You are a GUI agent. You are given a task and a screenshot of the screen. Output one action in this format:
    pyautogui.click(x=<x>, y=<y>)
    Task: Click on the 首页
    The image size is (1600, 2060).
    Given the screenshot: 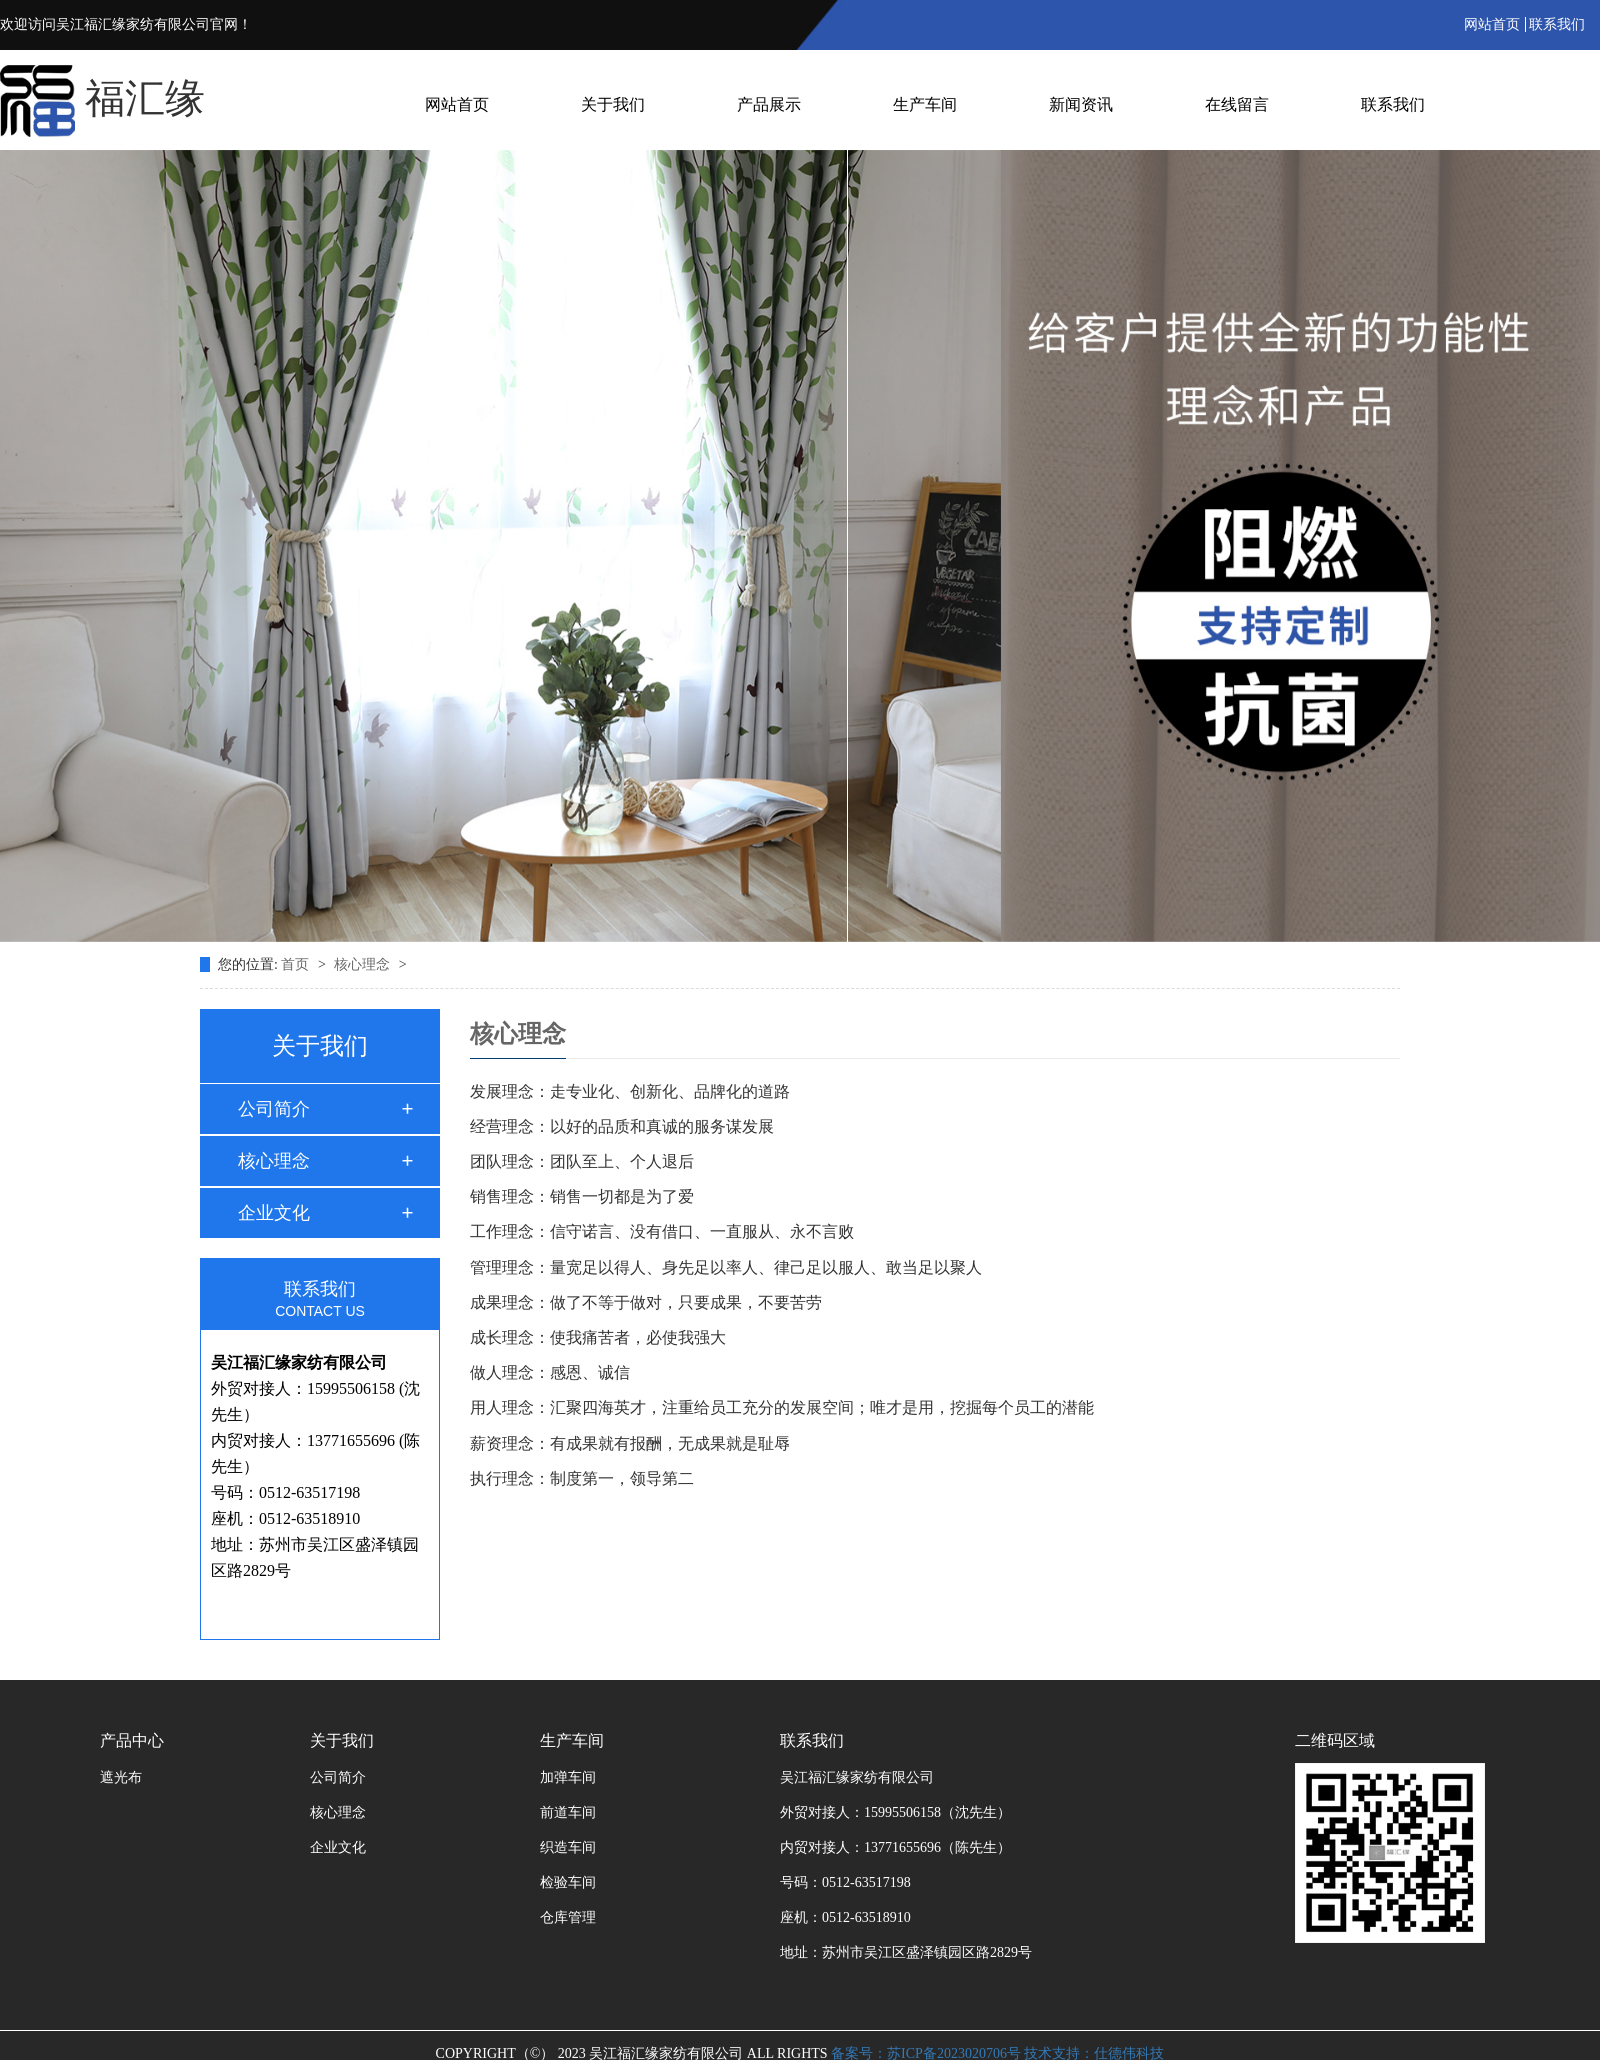 What is the action you would take?
    pyautogui.click(x=297, y=964)
    